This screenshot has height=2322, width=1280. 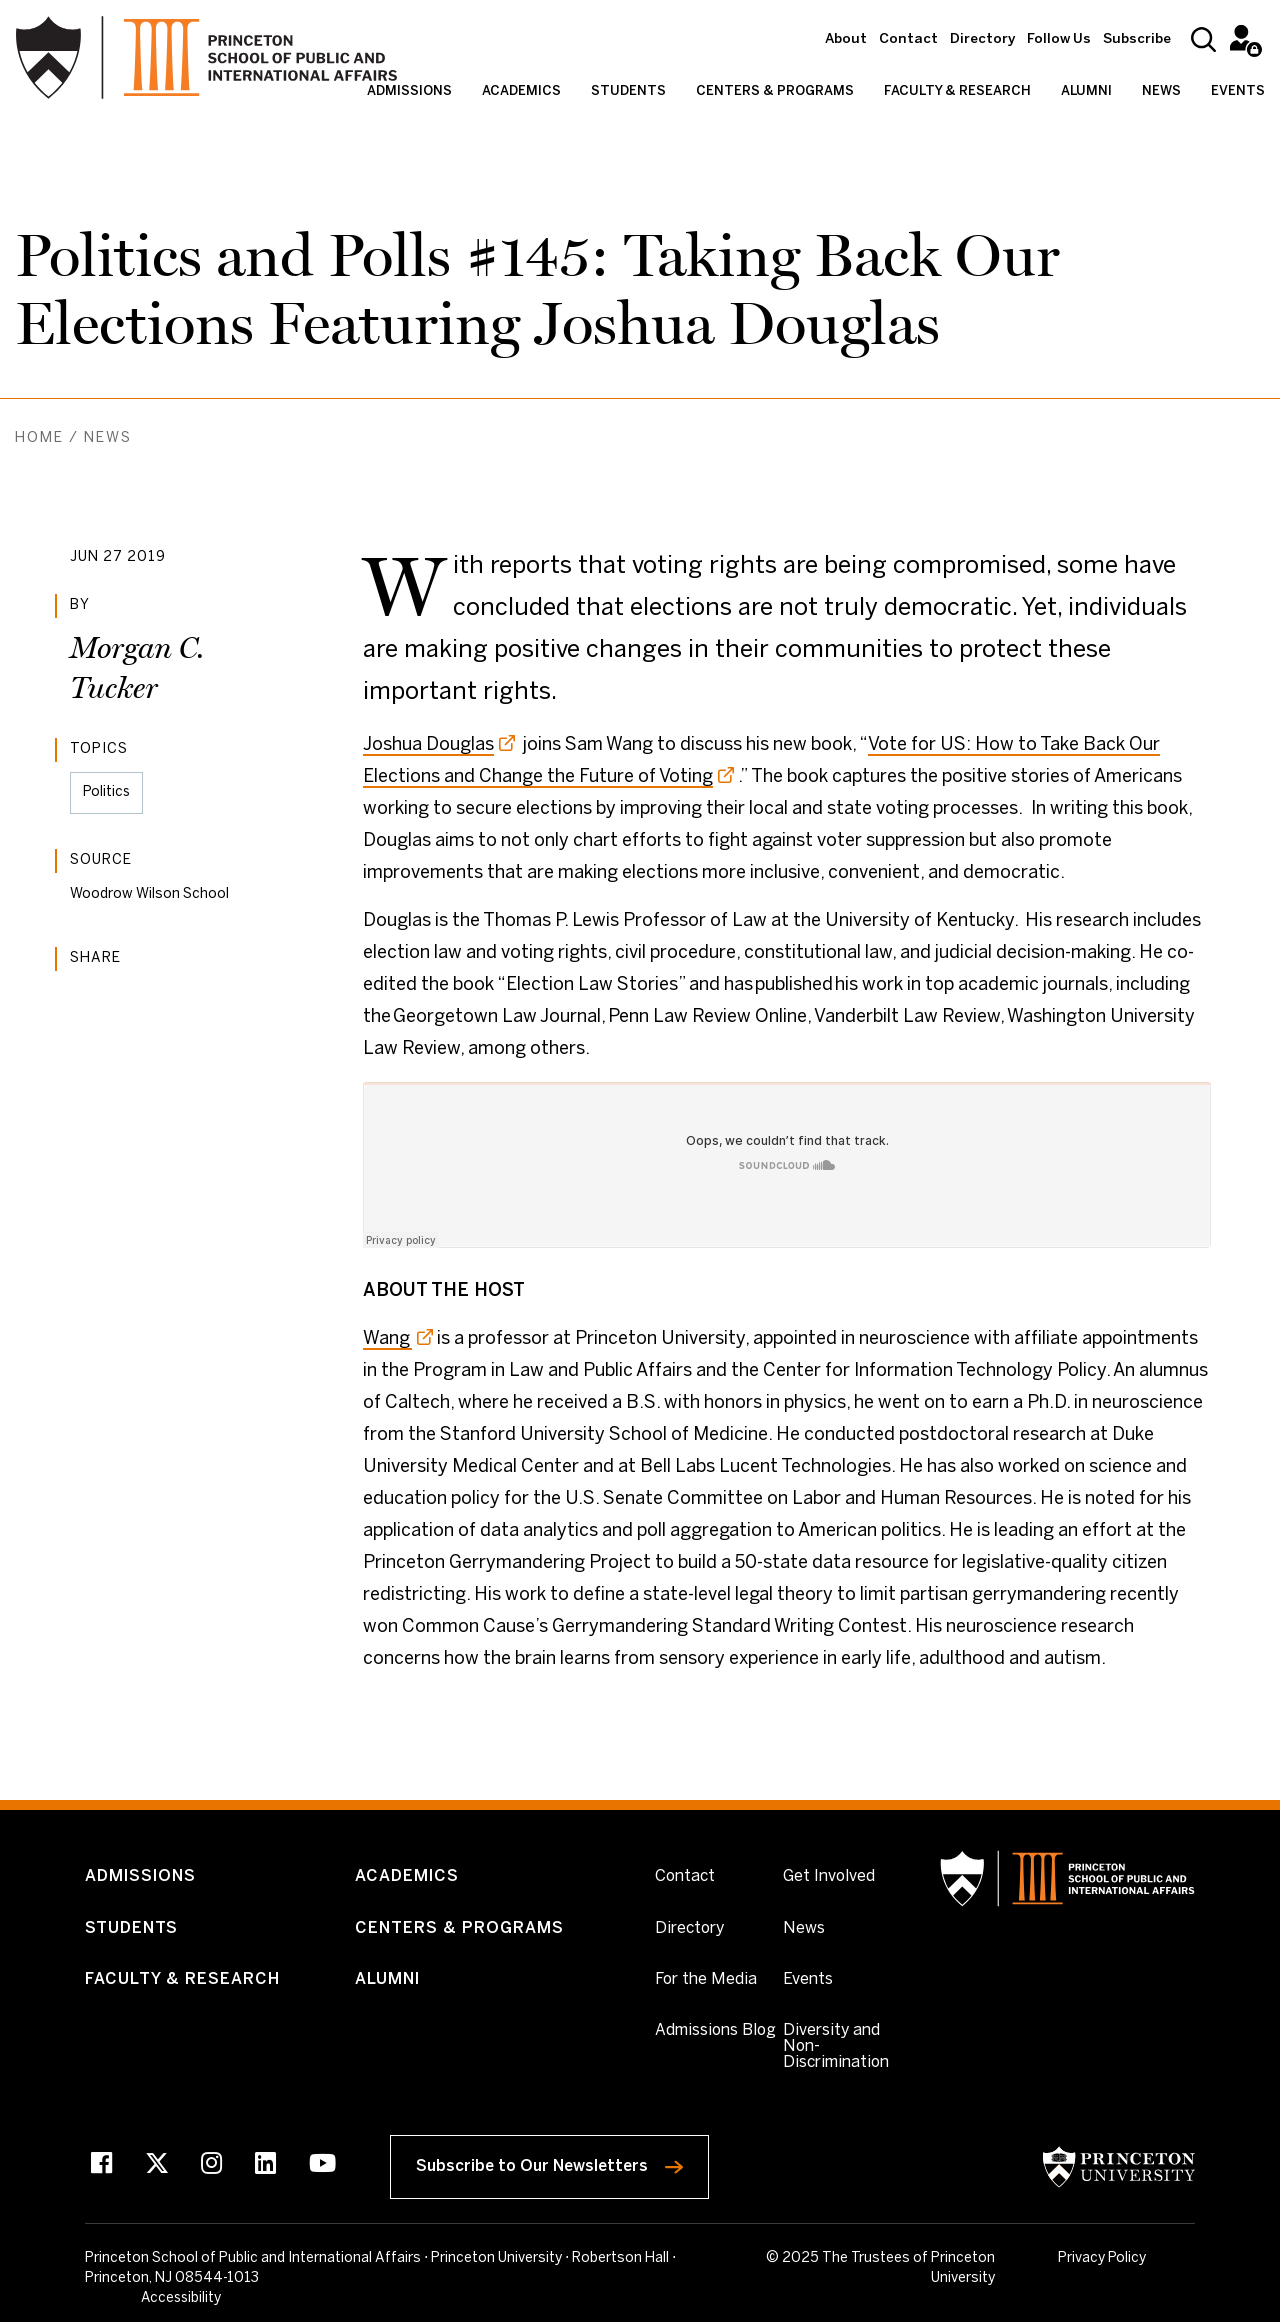 What do you see at coordinates (107, 792) in the screenshot?
I see `Politics` at bounding box center [107, 792].